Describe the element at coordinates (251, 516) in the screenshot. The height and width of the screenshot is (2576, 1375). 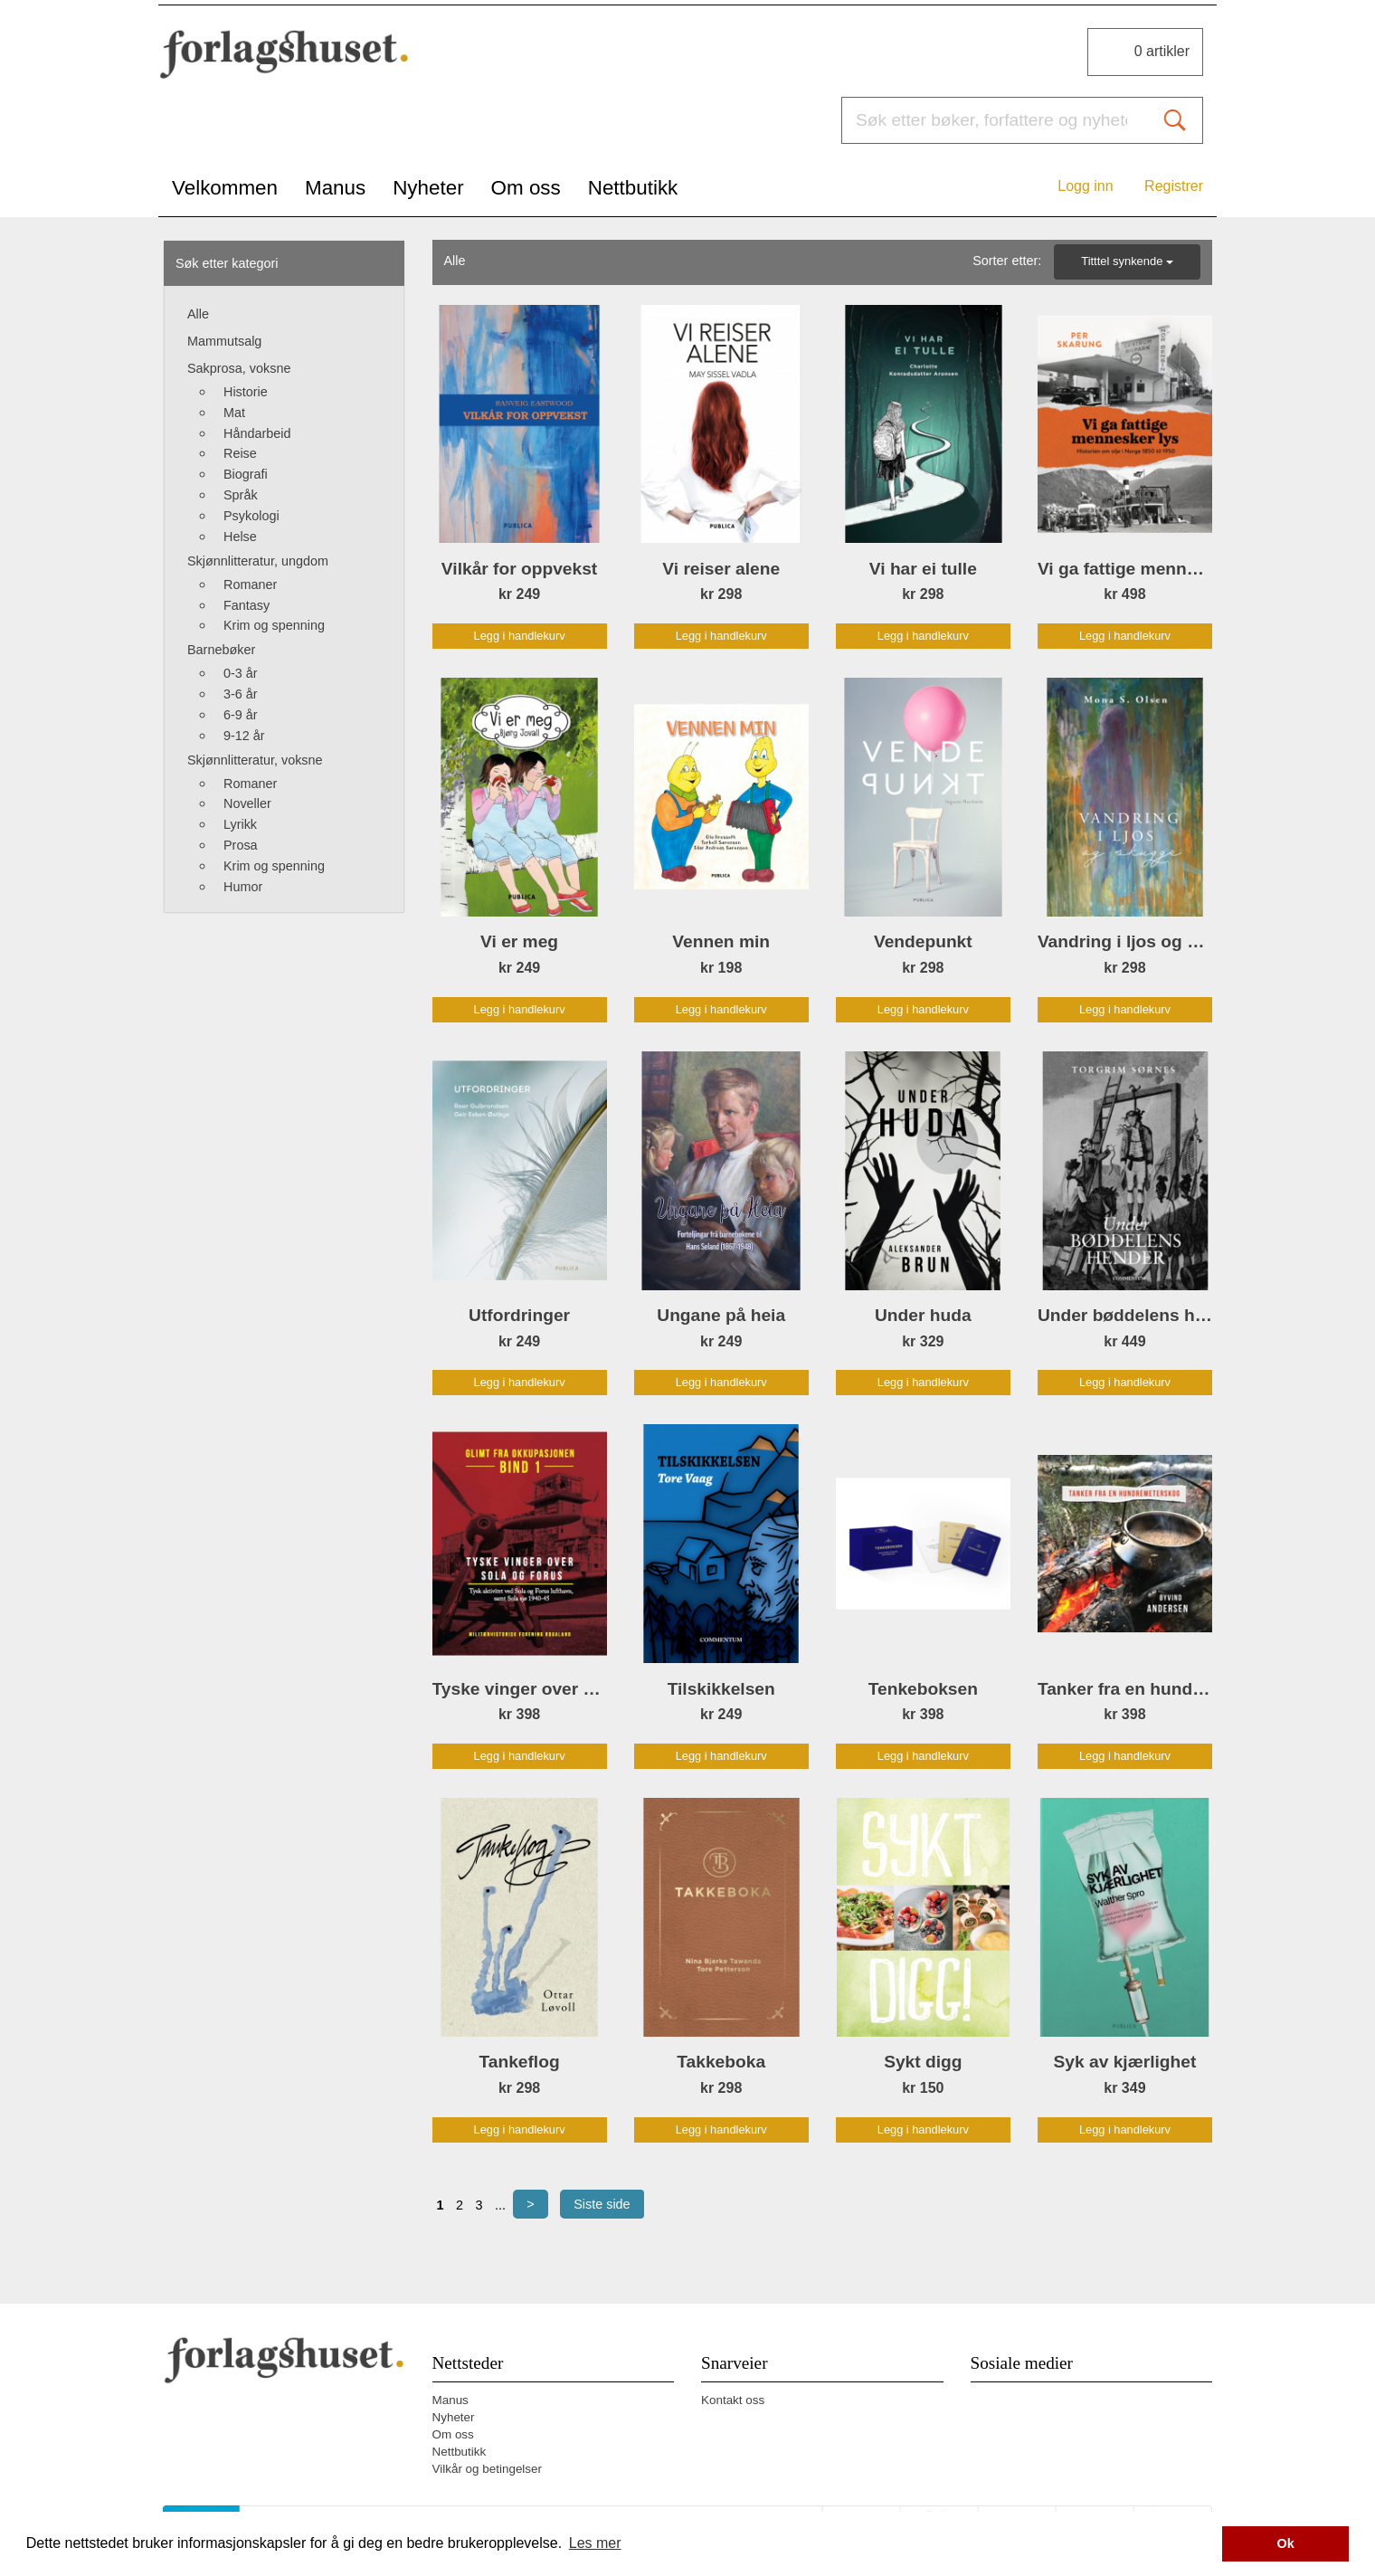
I see `Psykologi` at that location.